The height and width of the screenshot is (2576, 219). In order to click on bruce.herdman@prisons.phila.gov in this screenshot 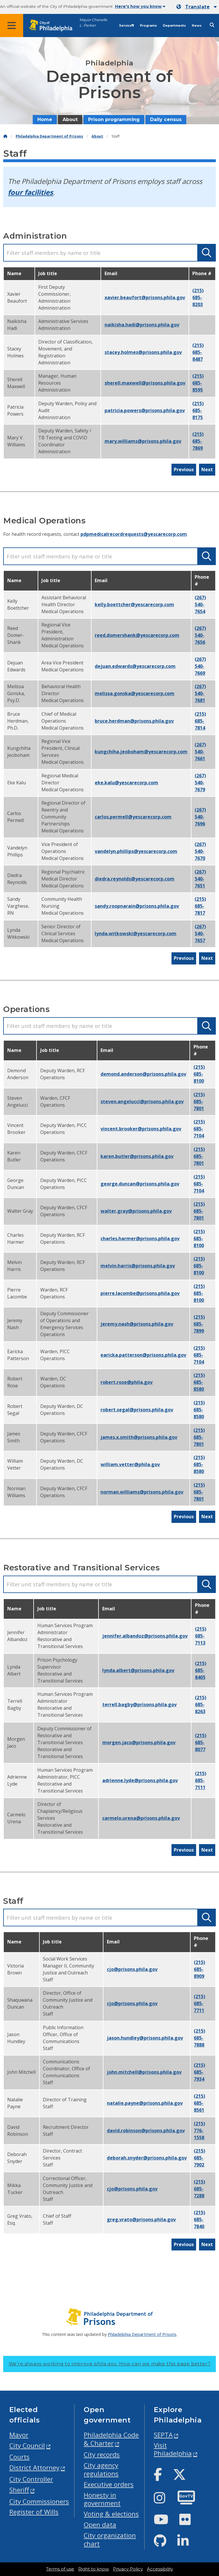, I will do `click(134, 721)`.